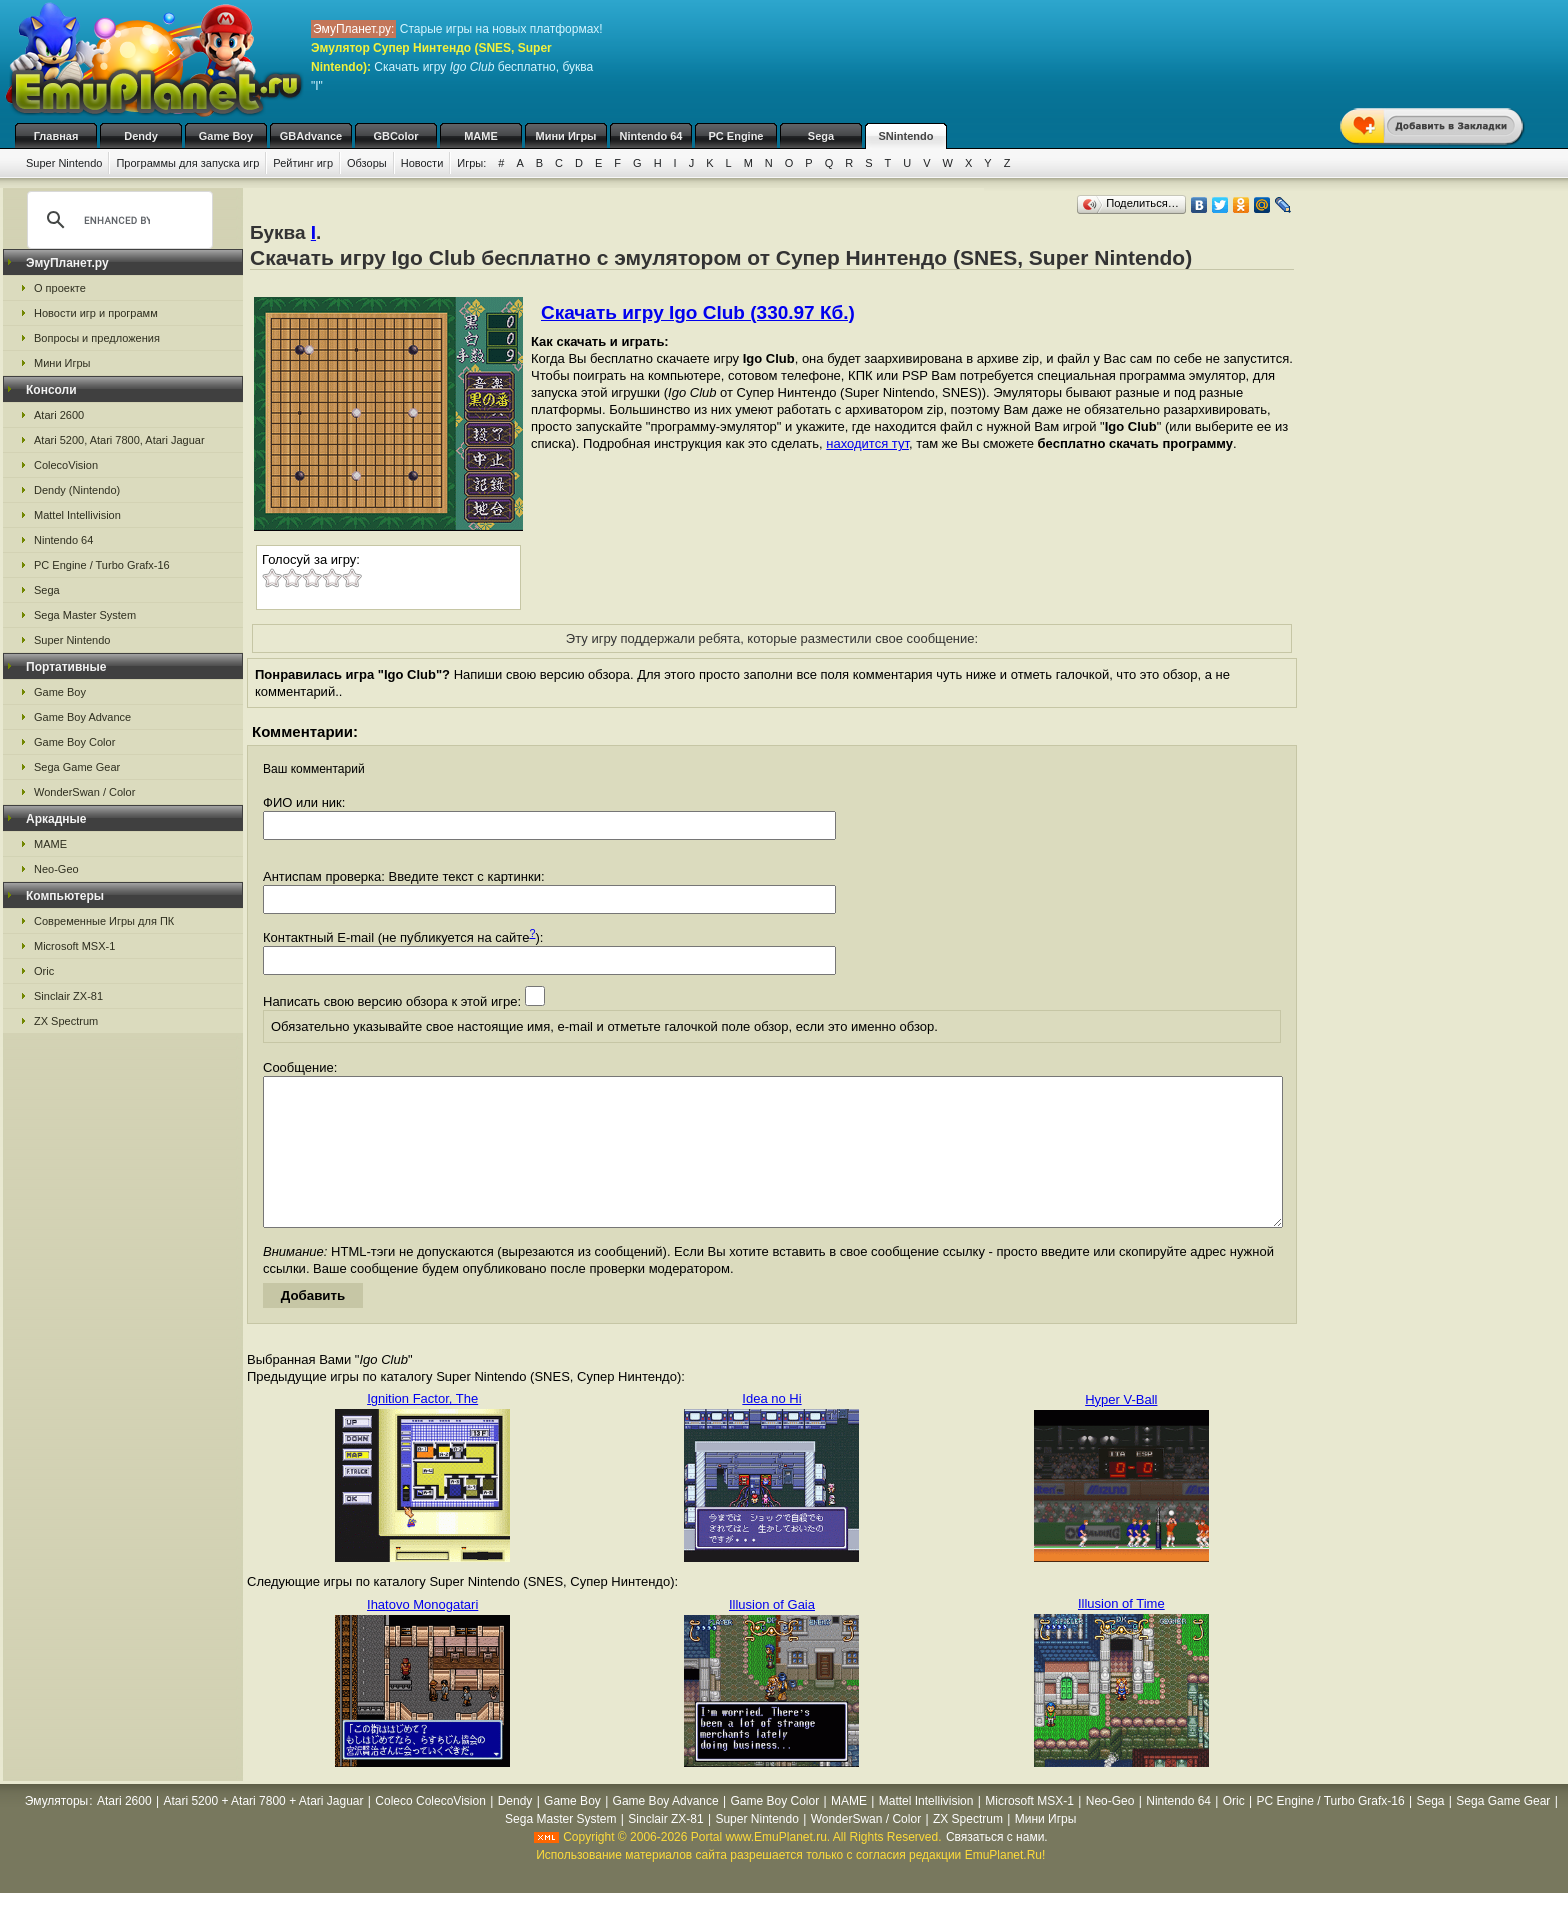  I want to click on Современные Игры для ПК, so click(104, 921).